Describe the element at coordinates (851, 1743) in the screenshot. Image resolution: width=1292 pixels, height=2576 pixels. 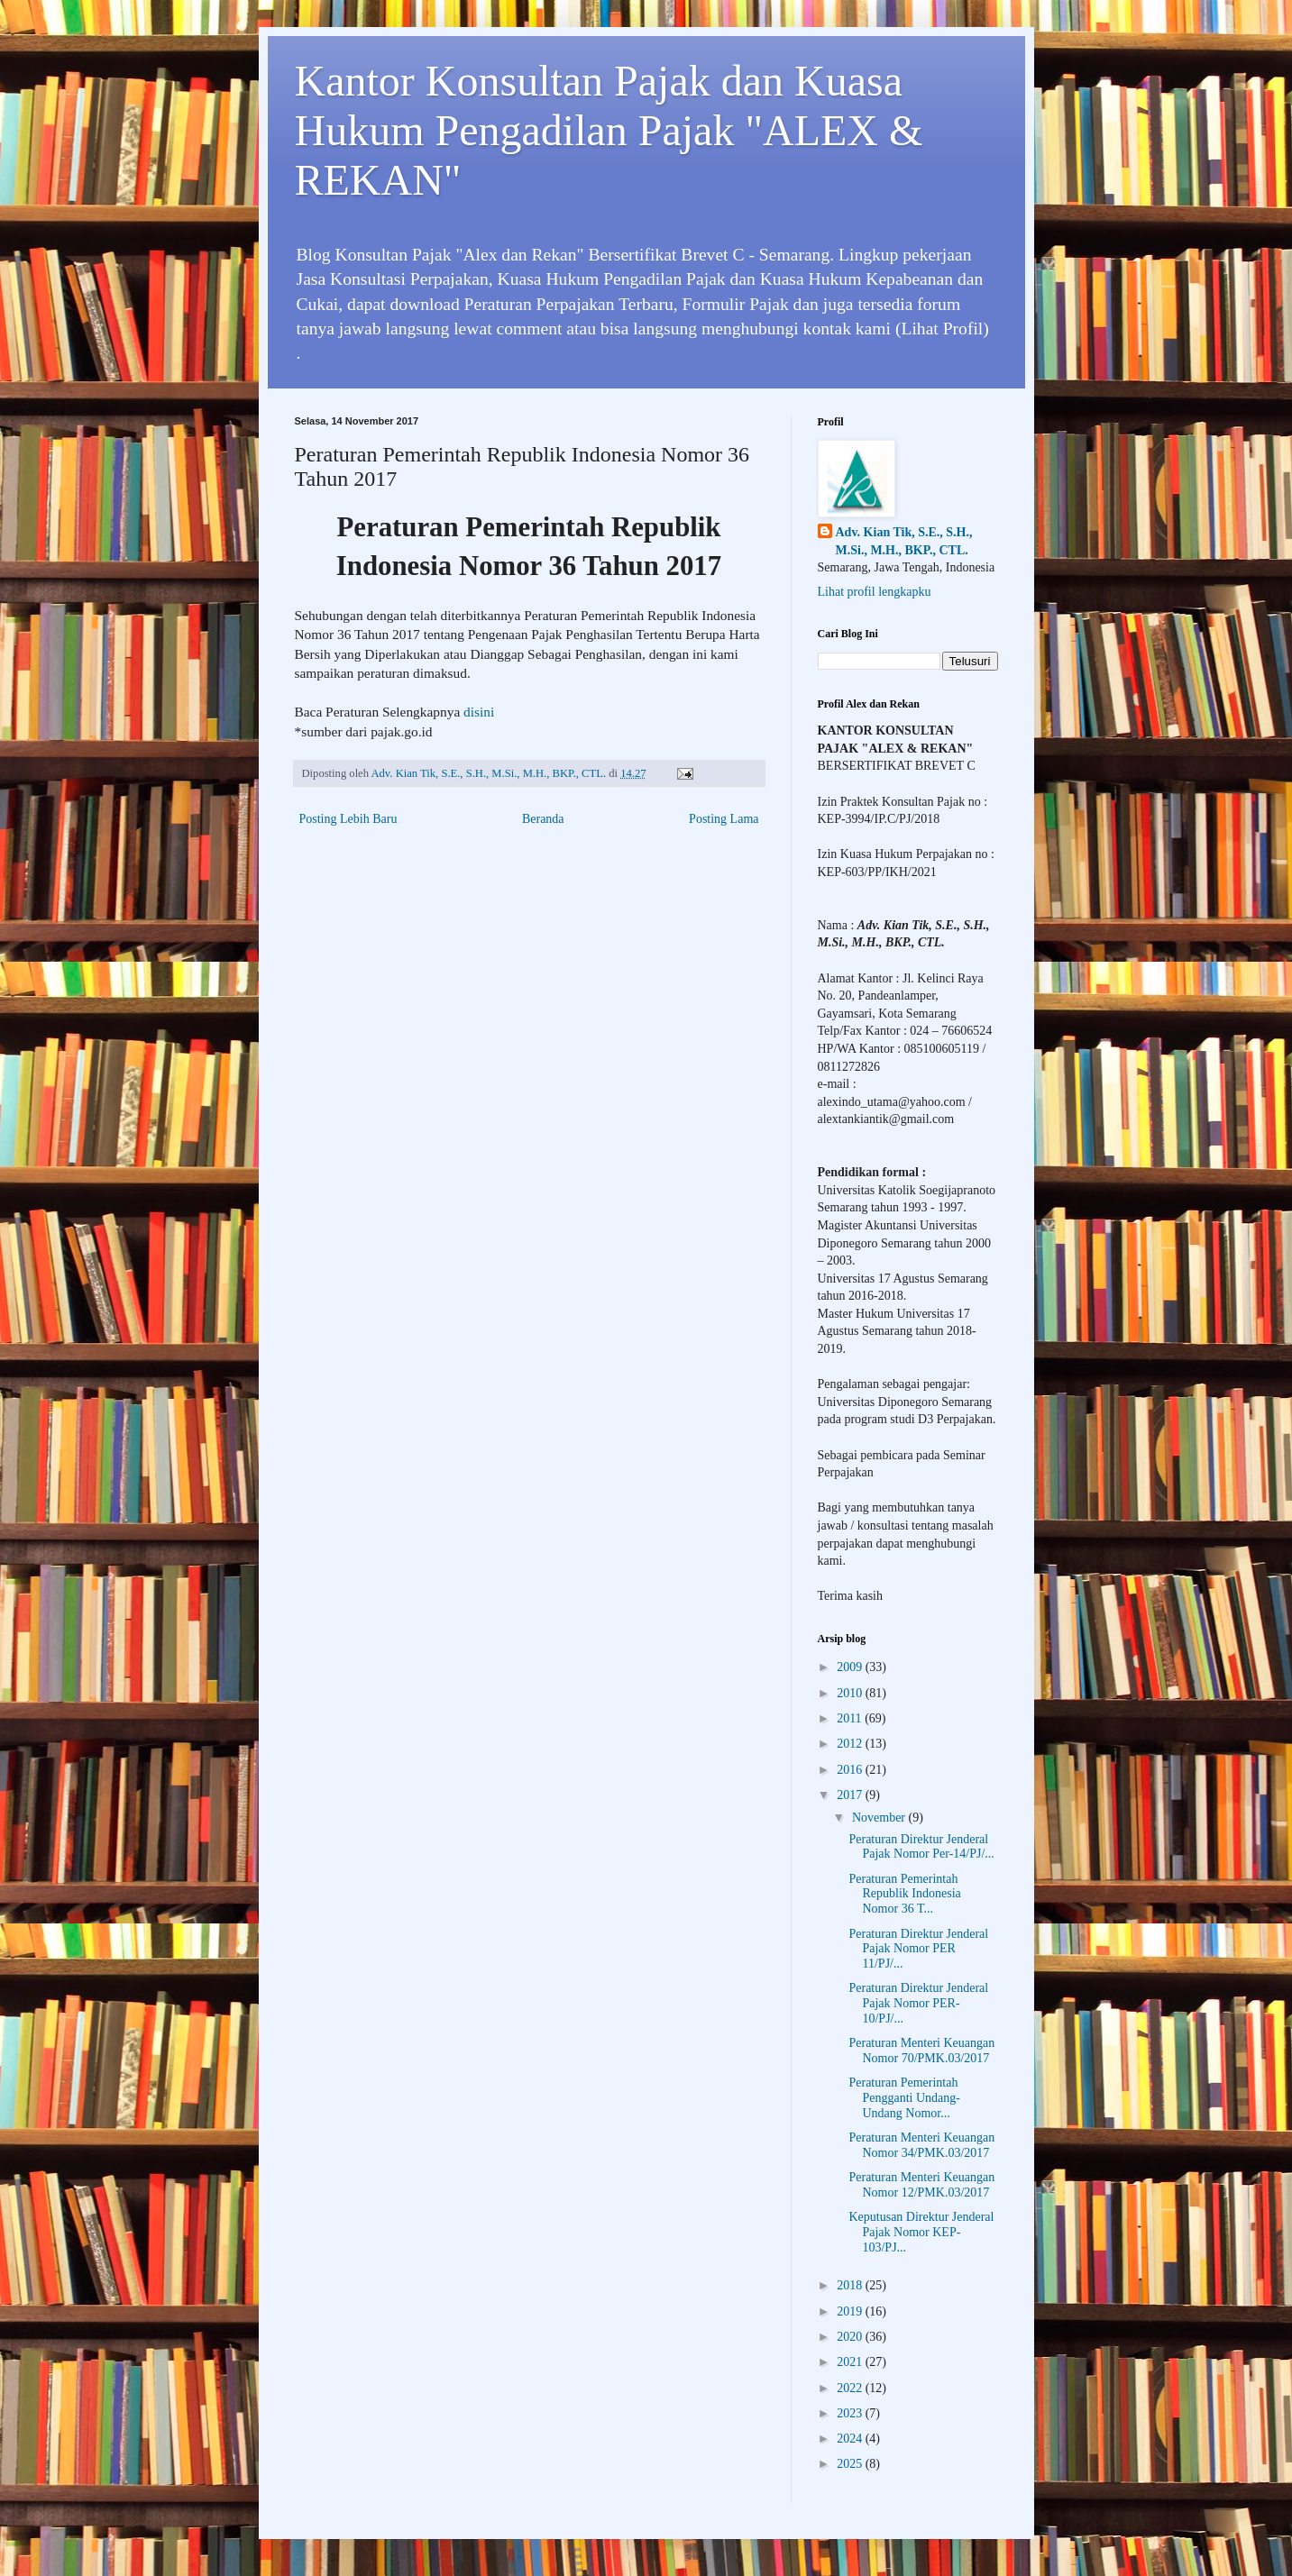
I see `2012` at that location.